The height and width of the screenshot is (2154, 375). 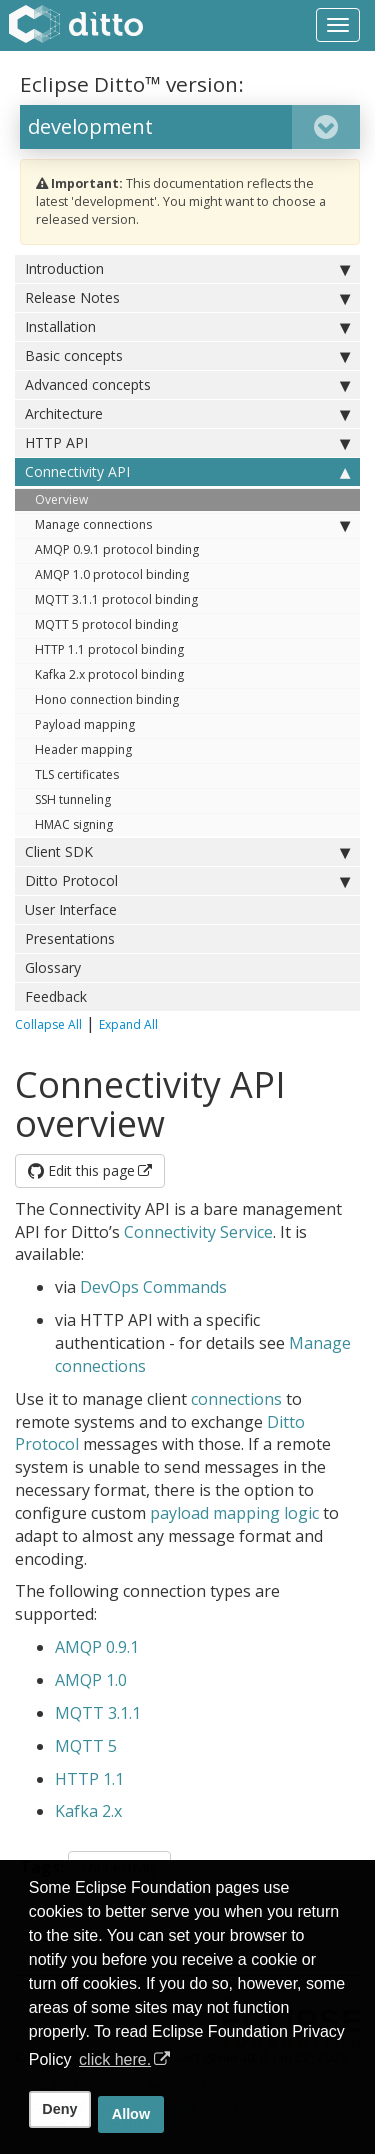 What do you see at coordinates (83, 749) in the screenshot?
I see `Header mapping` at bounding box center [83, 749].